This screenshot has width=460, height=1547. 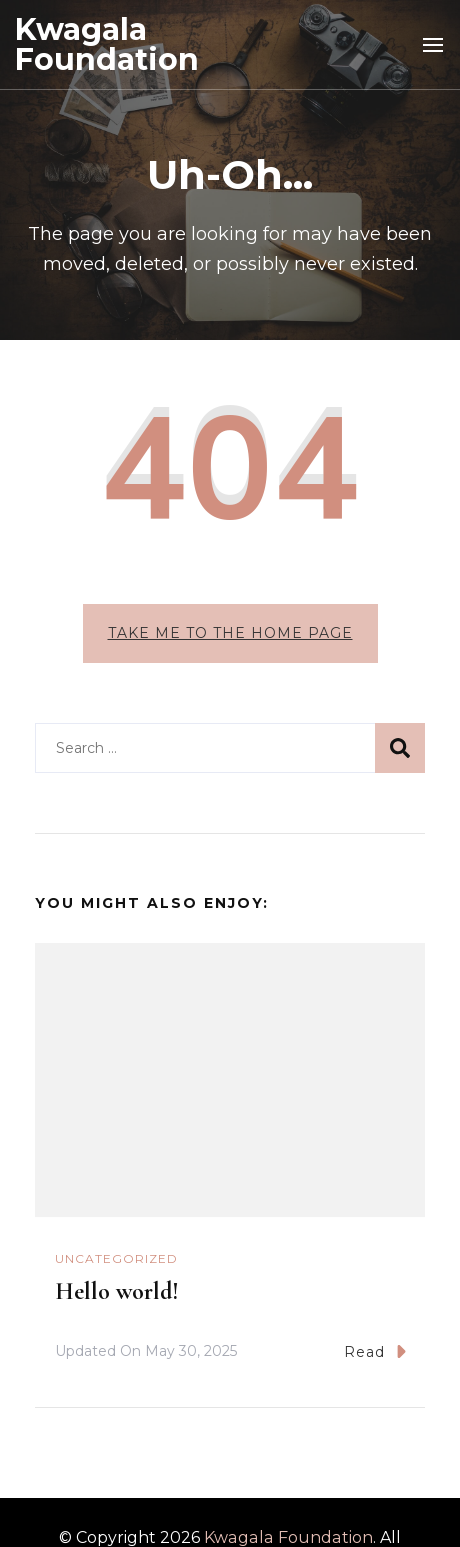 What do you see at coordinates (230, 633) in the screenshot?
I see `Take me to the home page` at bounding box center [230, 633].